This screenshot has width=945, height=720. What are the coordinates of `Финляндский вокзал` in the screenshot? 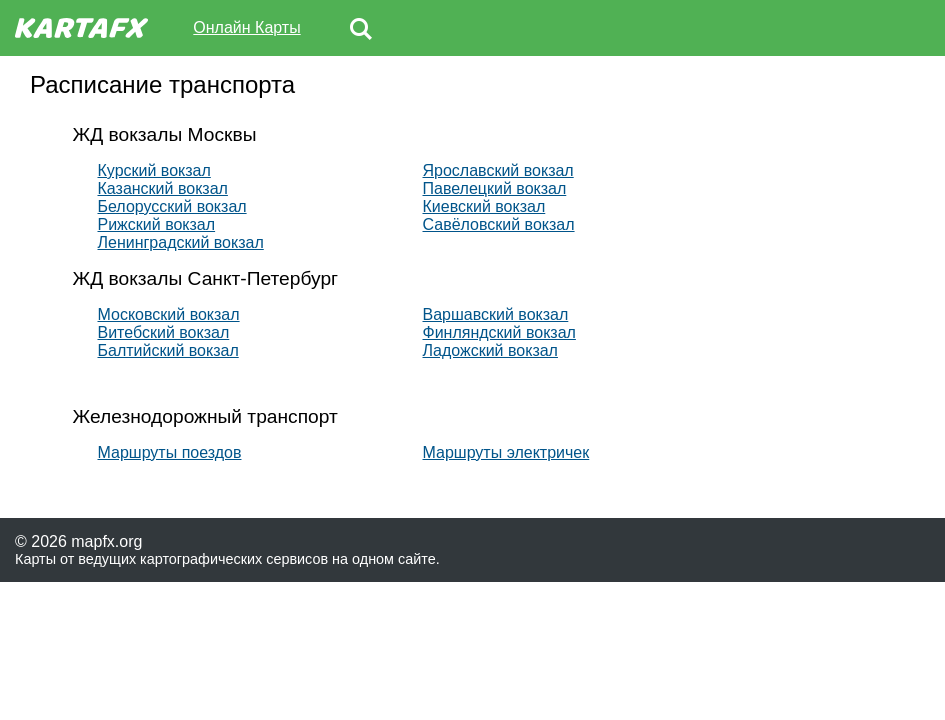 It's located at (499, 332).